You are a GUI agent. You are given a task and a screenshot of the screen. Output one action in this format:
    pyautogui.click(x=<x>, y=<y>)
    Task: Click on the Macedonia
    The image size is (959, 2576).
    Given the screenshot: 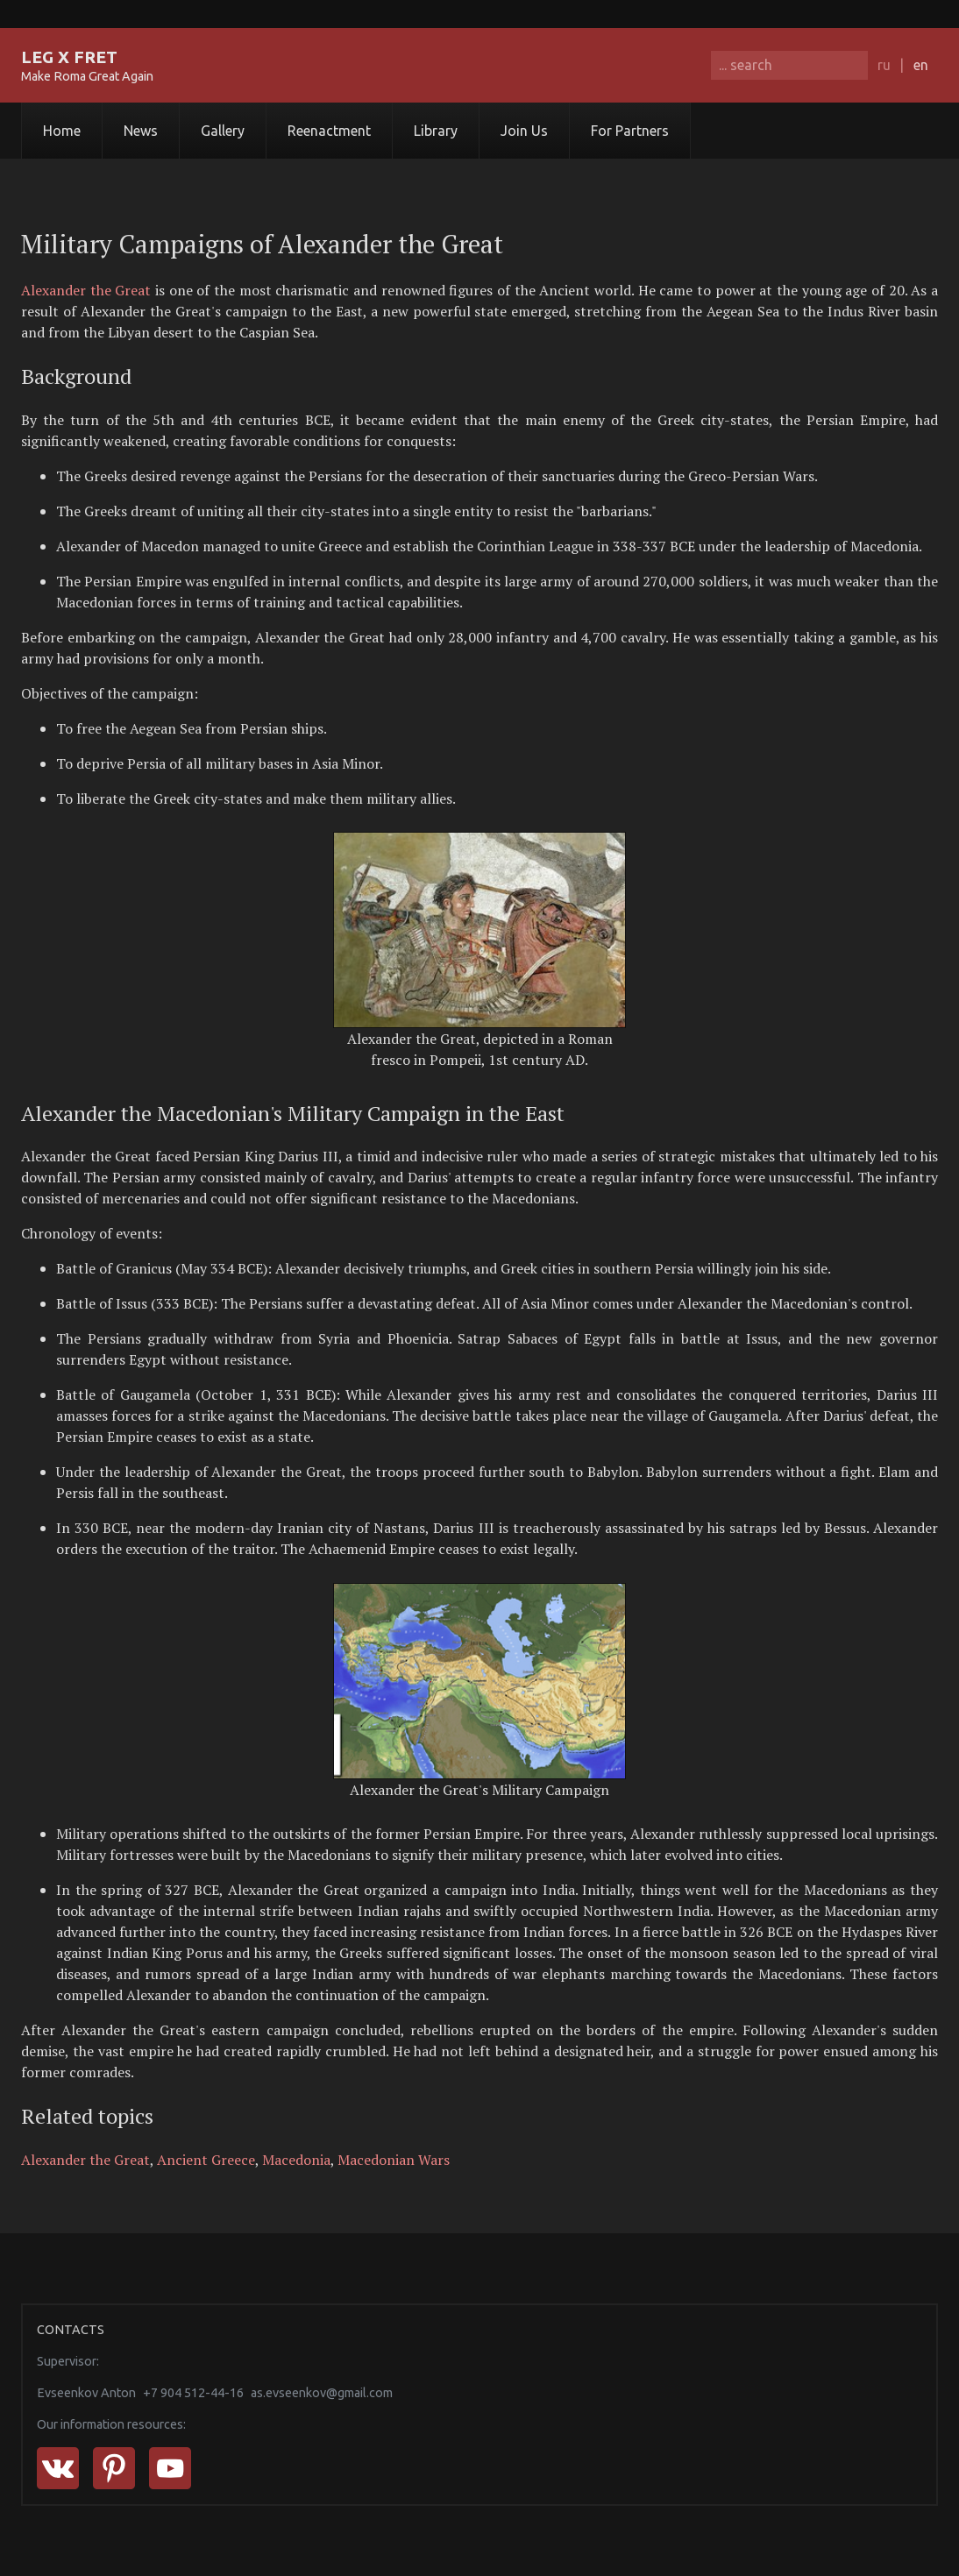 What is the action you would take?
    pyautogui.click(x=296, y=2159)
    